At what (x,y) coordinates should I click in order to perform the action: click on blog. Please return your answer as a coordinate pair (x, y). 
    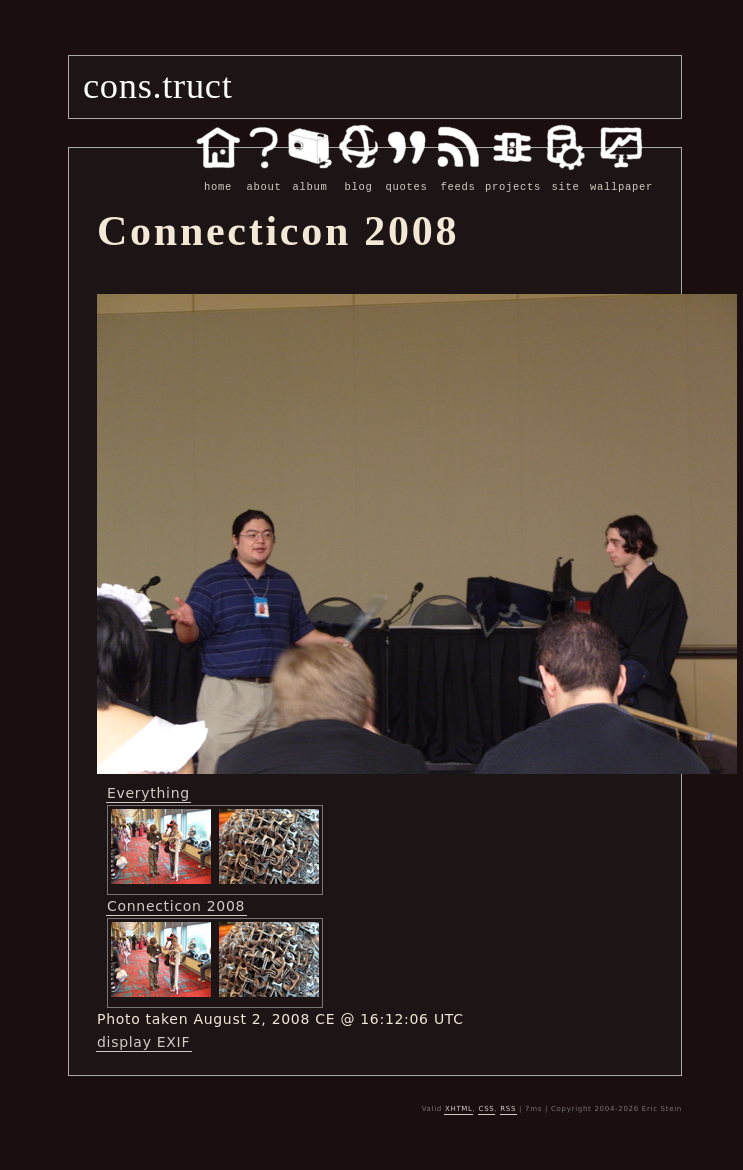
    Looking at the image, I should click on (358, 176).